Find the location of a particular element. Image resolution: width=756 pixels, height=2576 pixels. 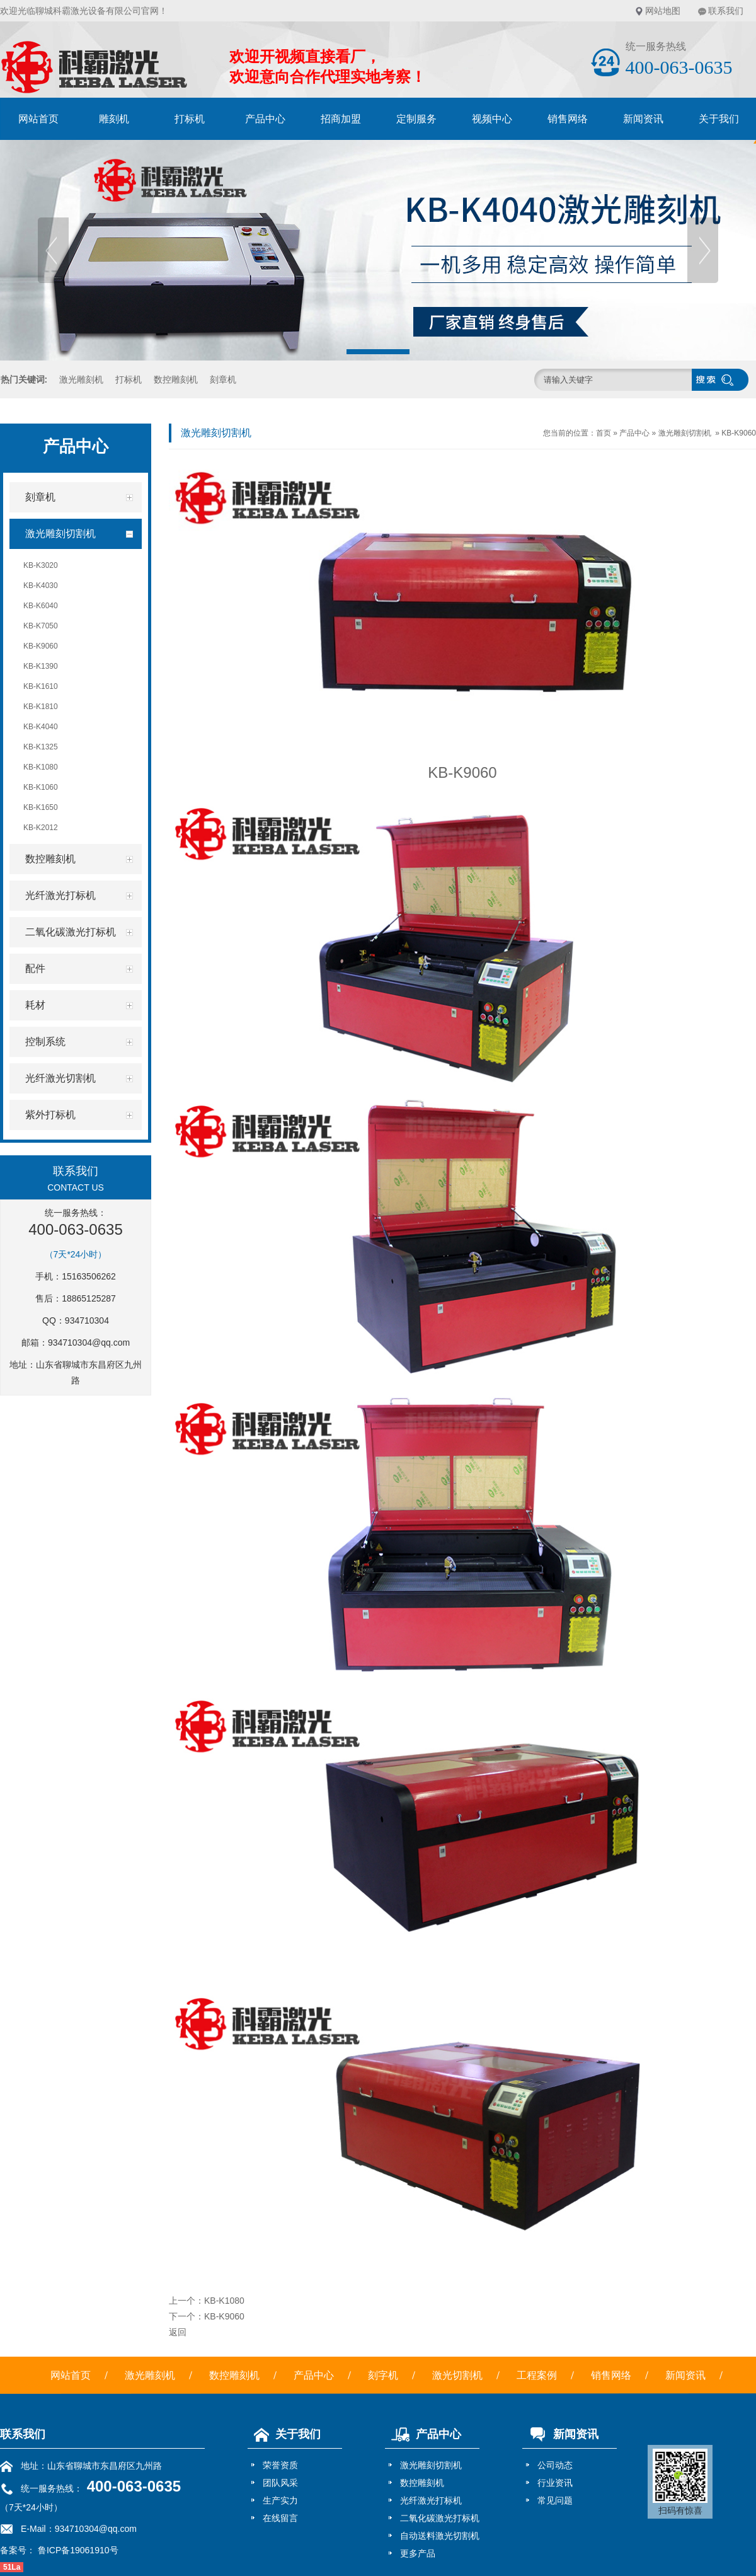

招商加盟 is located at coordinates (341, 118).